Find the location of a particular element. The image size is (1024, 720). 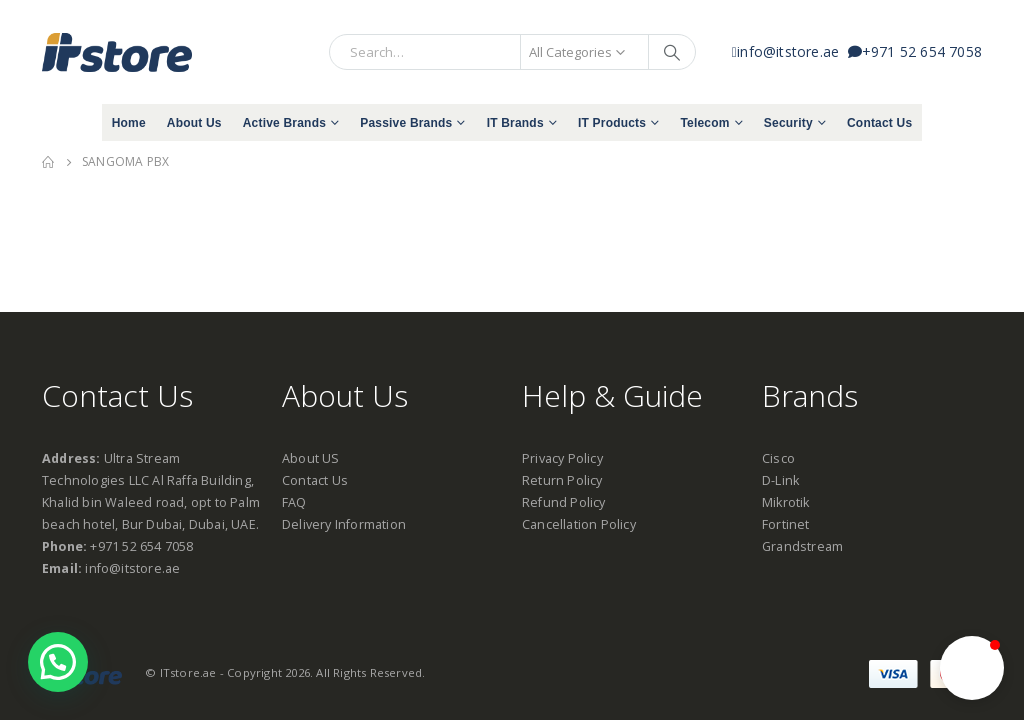

About US is located at coordinates (311, 458).